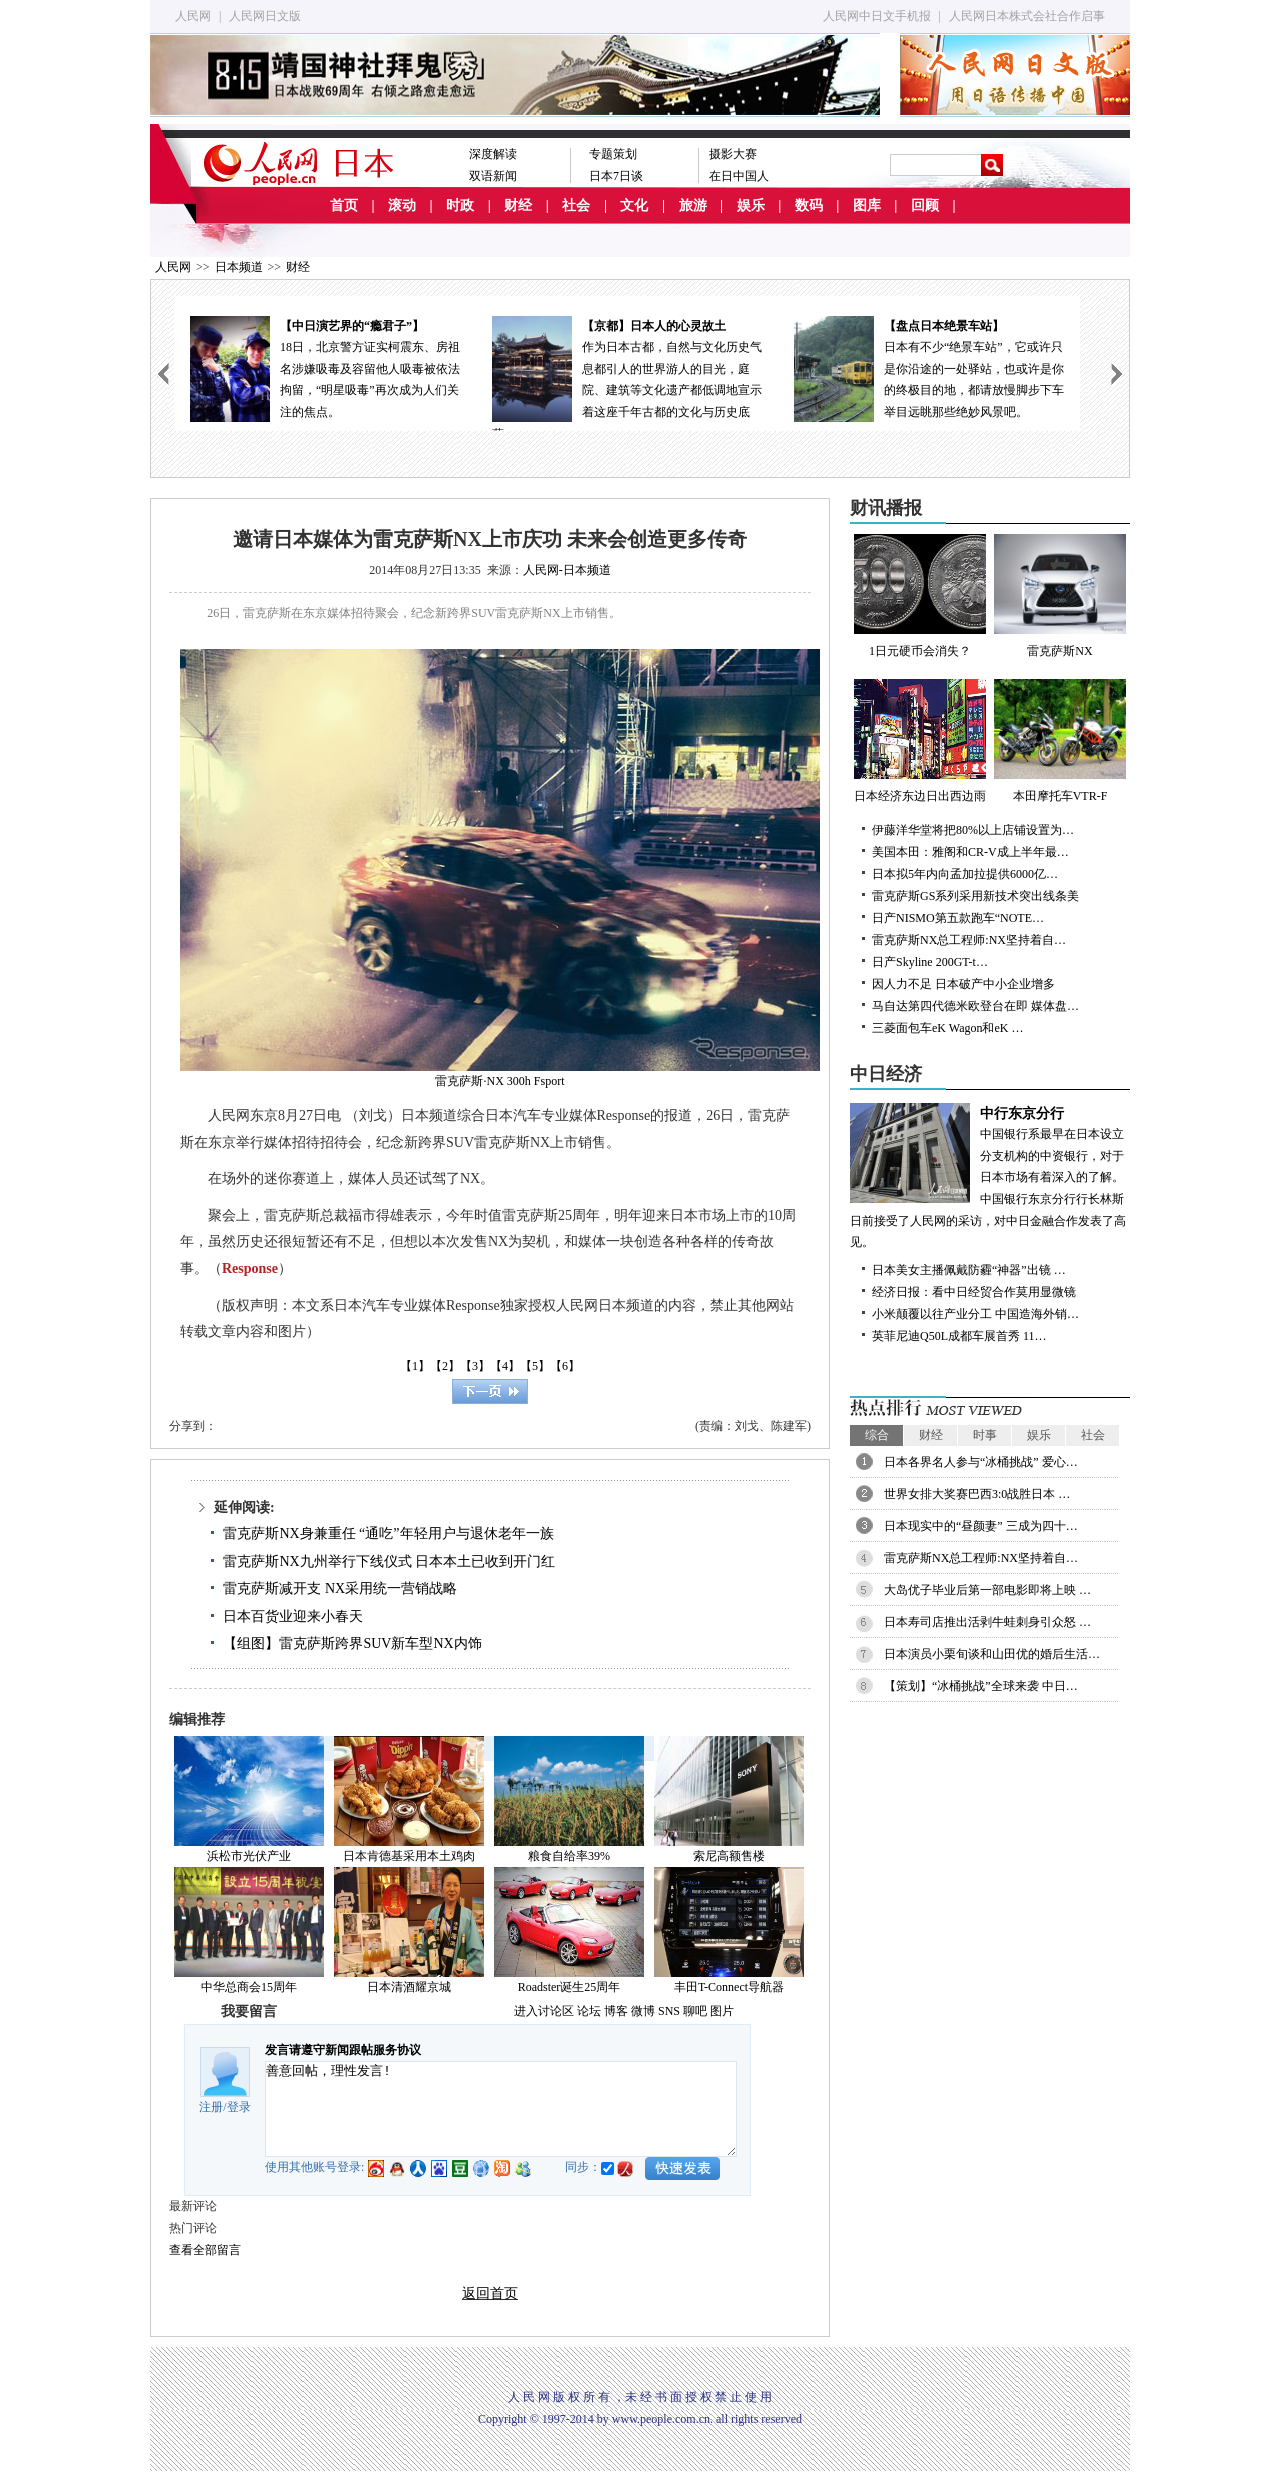  I want to click on 进入讨论区, so click(544, 2011).